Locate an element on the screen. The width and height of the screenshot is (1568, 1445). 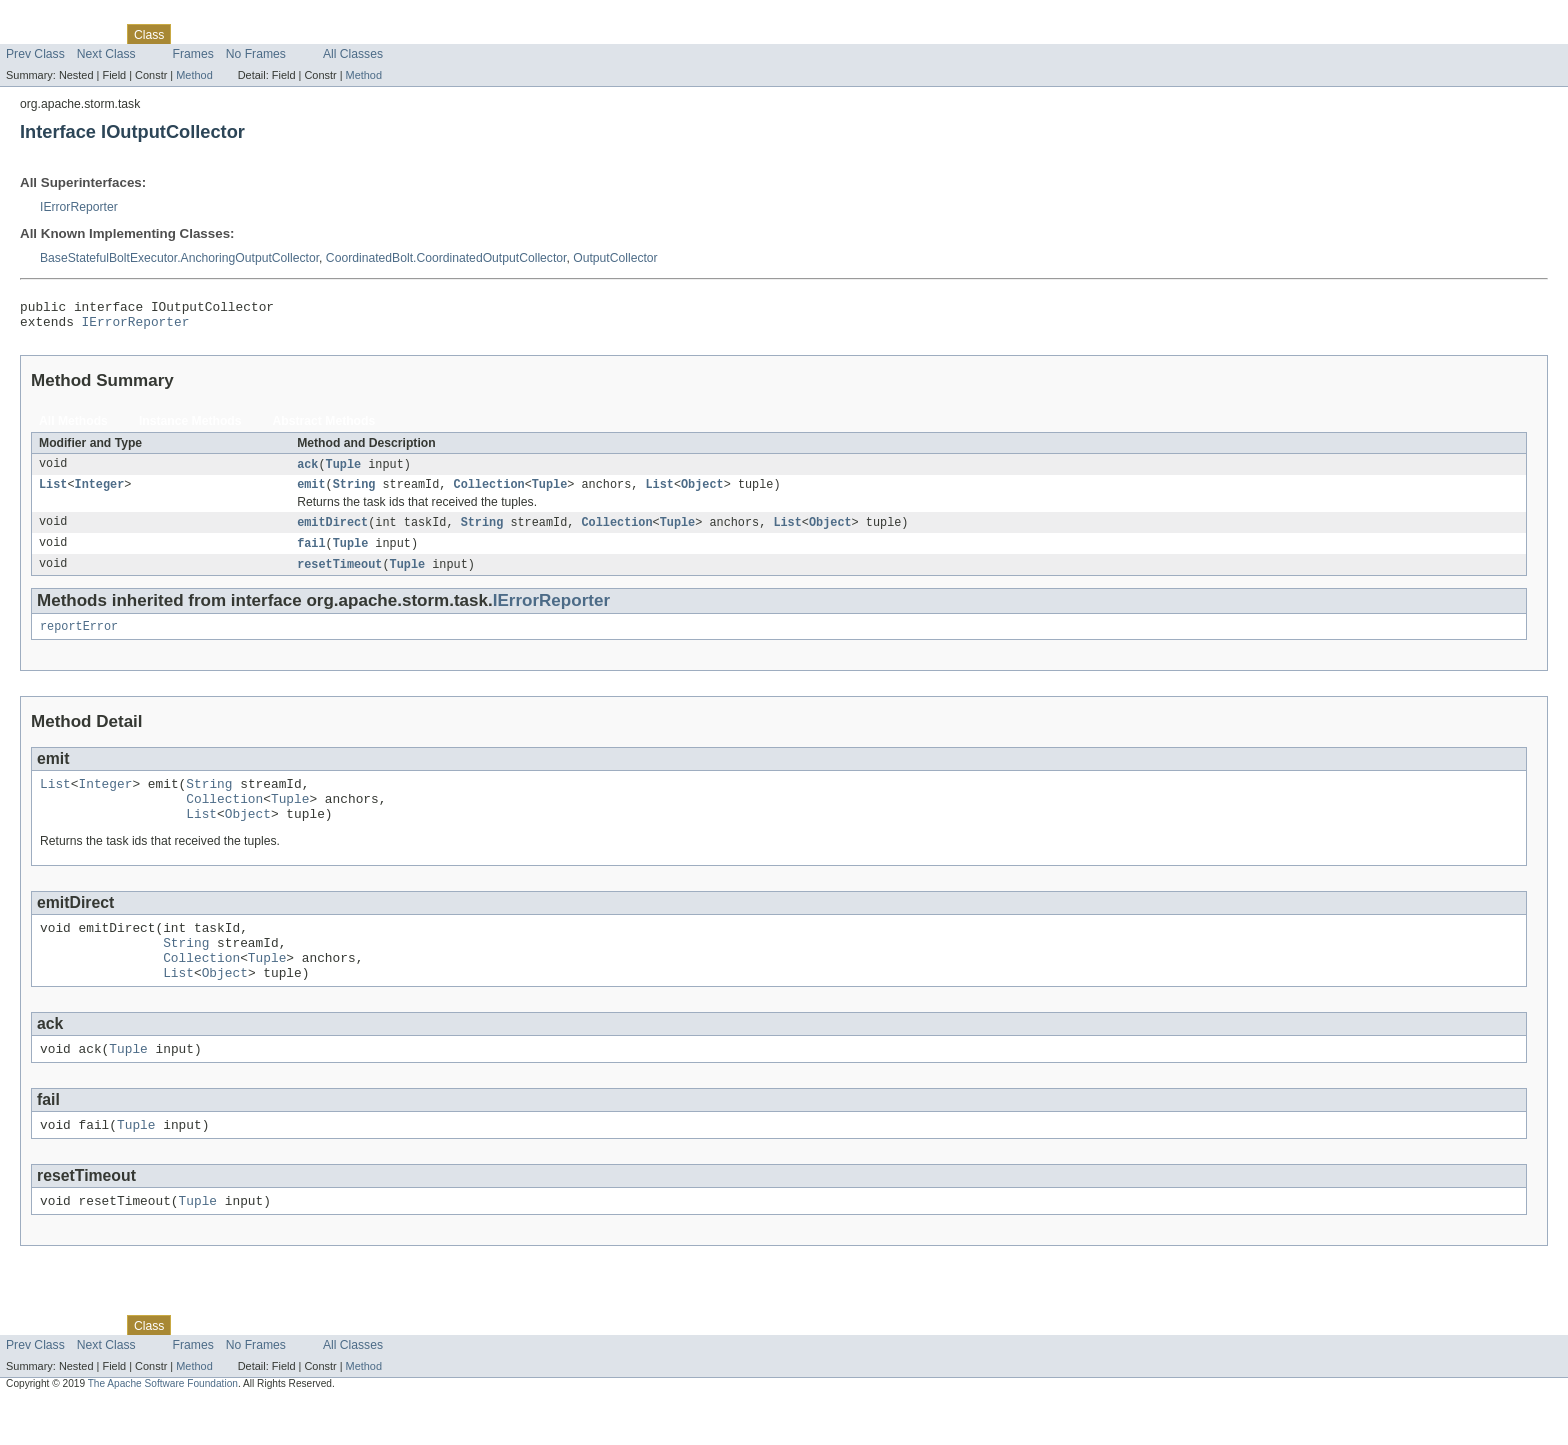
Package is located at coordinates (92, 34).